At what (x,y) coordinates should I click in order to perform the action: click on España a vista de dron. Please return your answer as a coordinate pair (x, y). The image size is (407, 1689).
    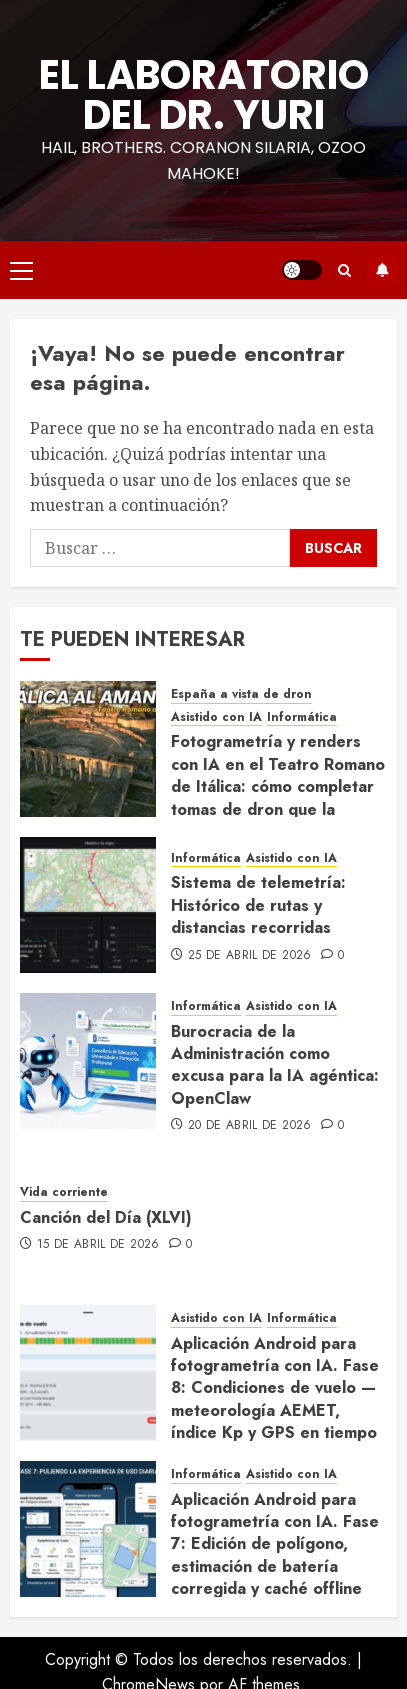
    Looking at the image, I should click on (241, 694).